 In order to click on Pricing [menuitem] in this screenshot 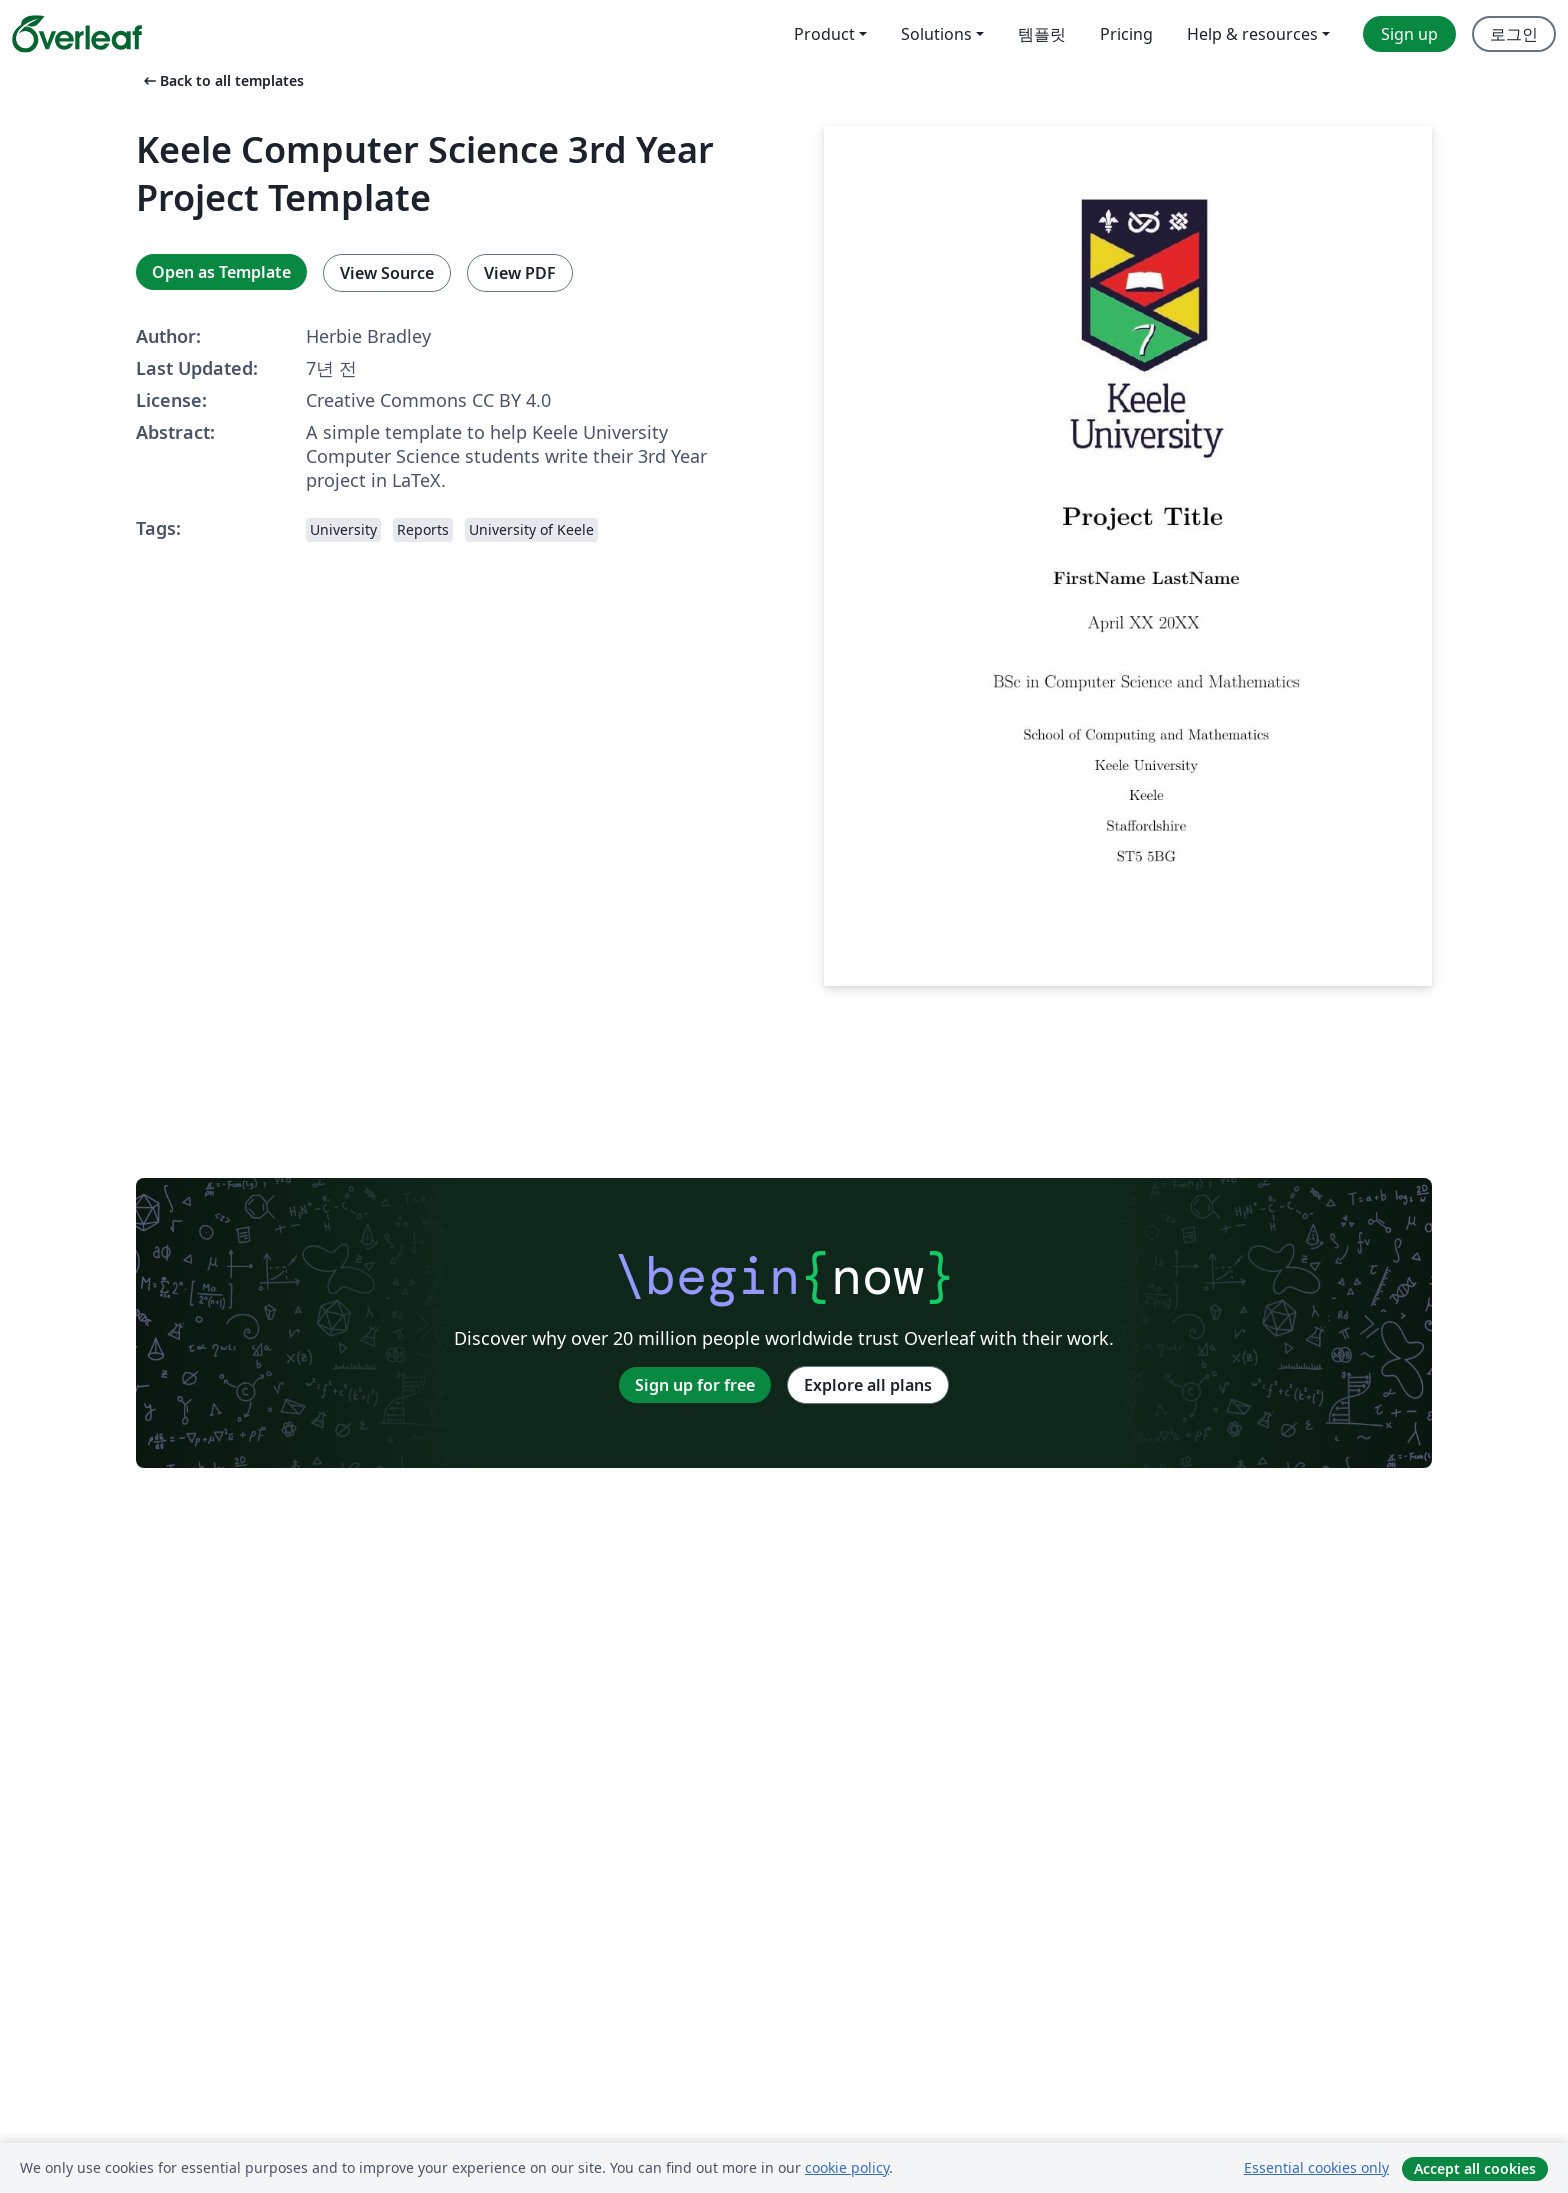, I will do `click(1126, 34)`.